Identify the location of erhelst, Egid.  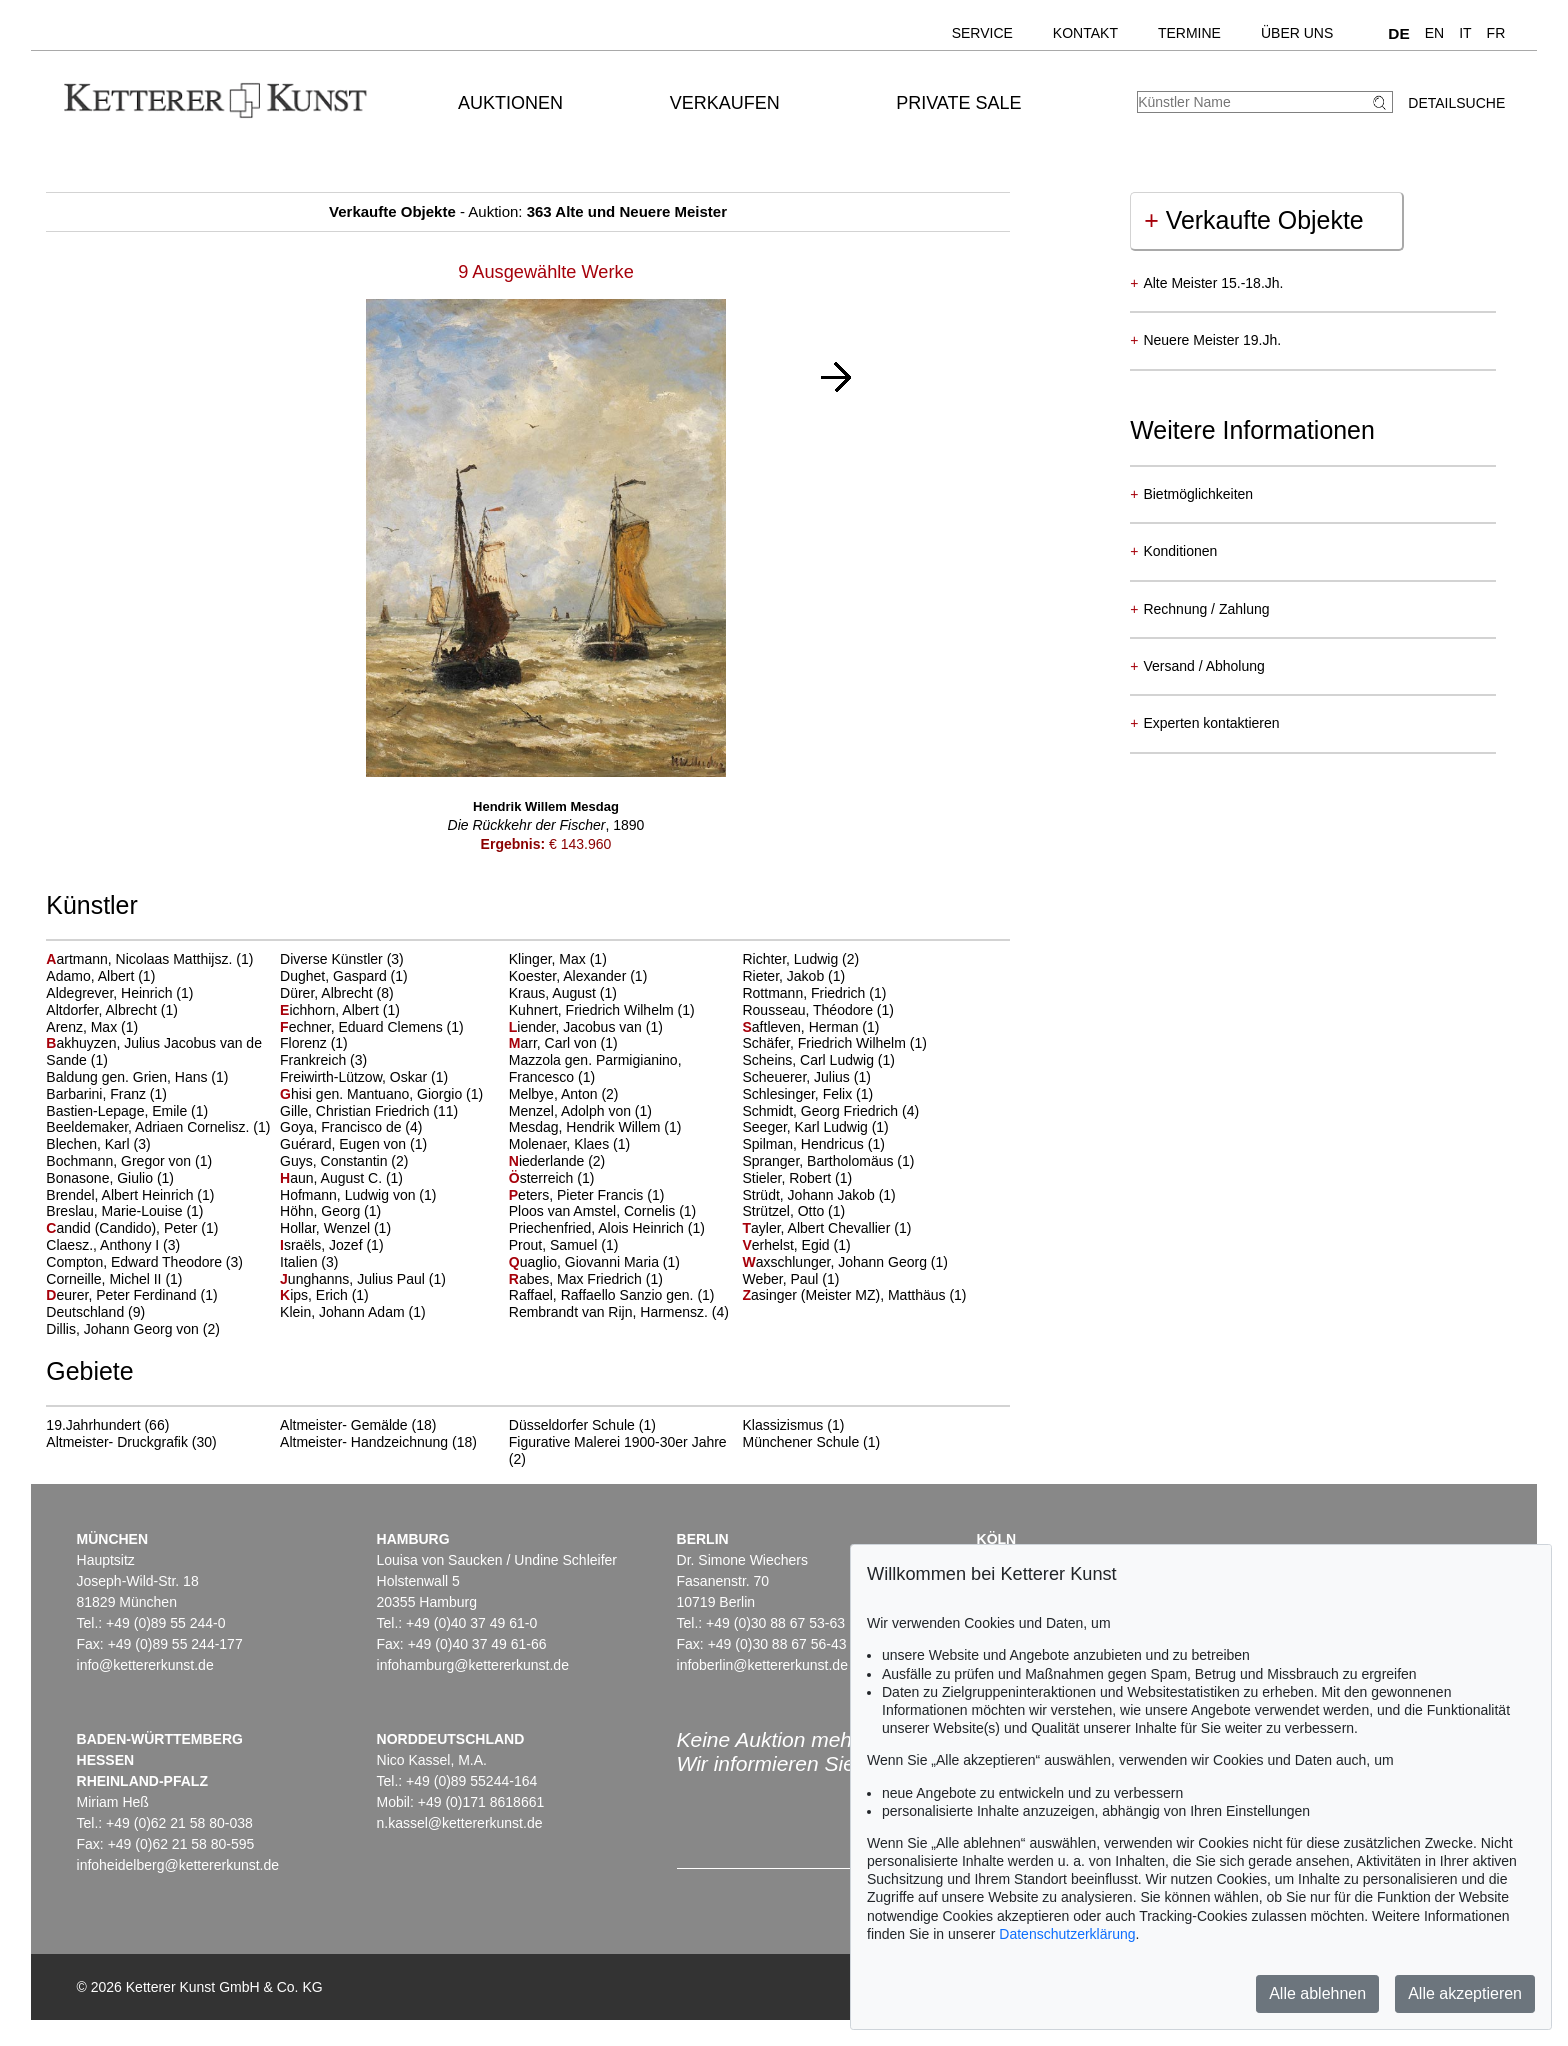
(787, 1245).